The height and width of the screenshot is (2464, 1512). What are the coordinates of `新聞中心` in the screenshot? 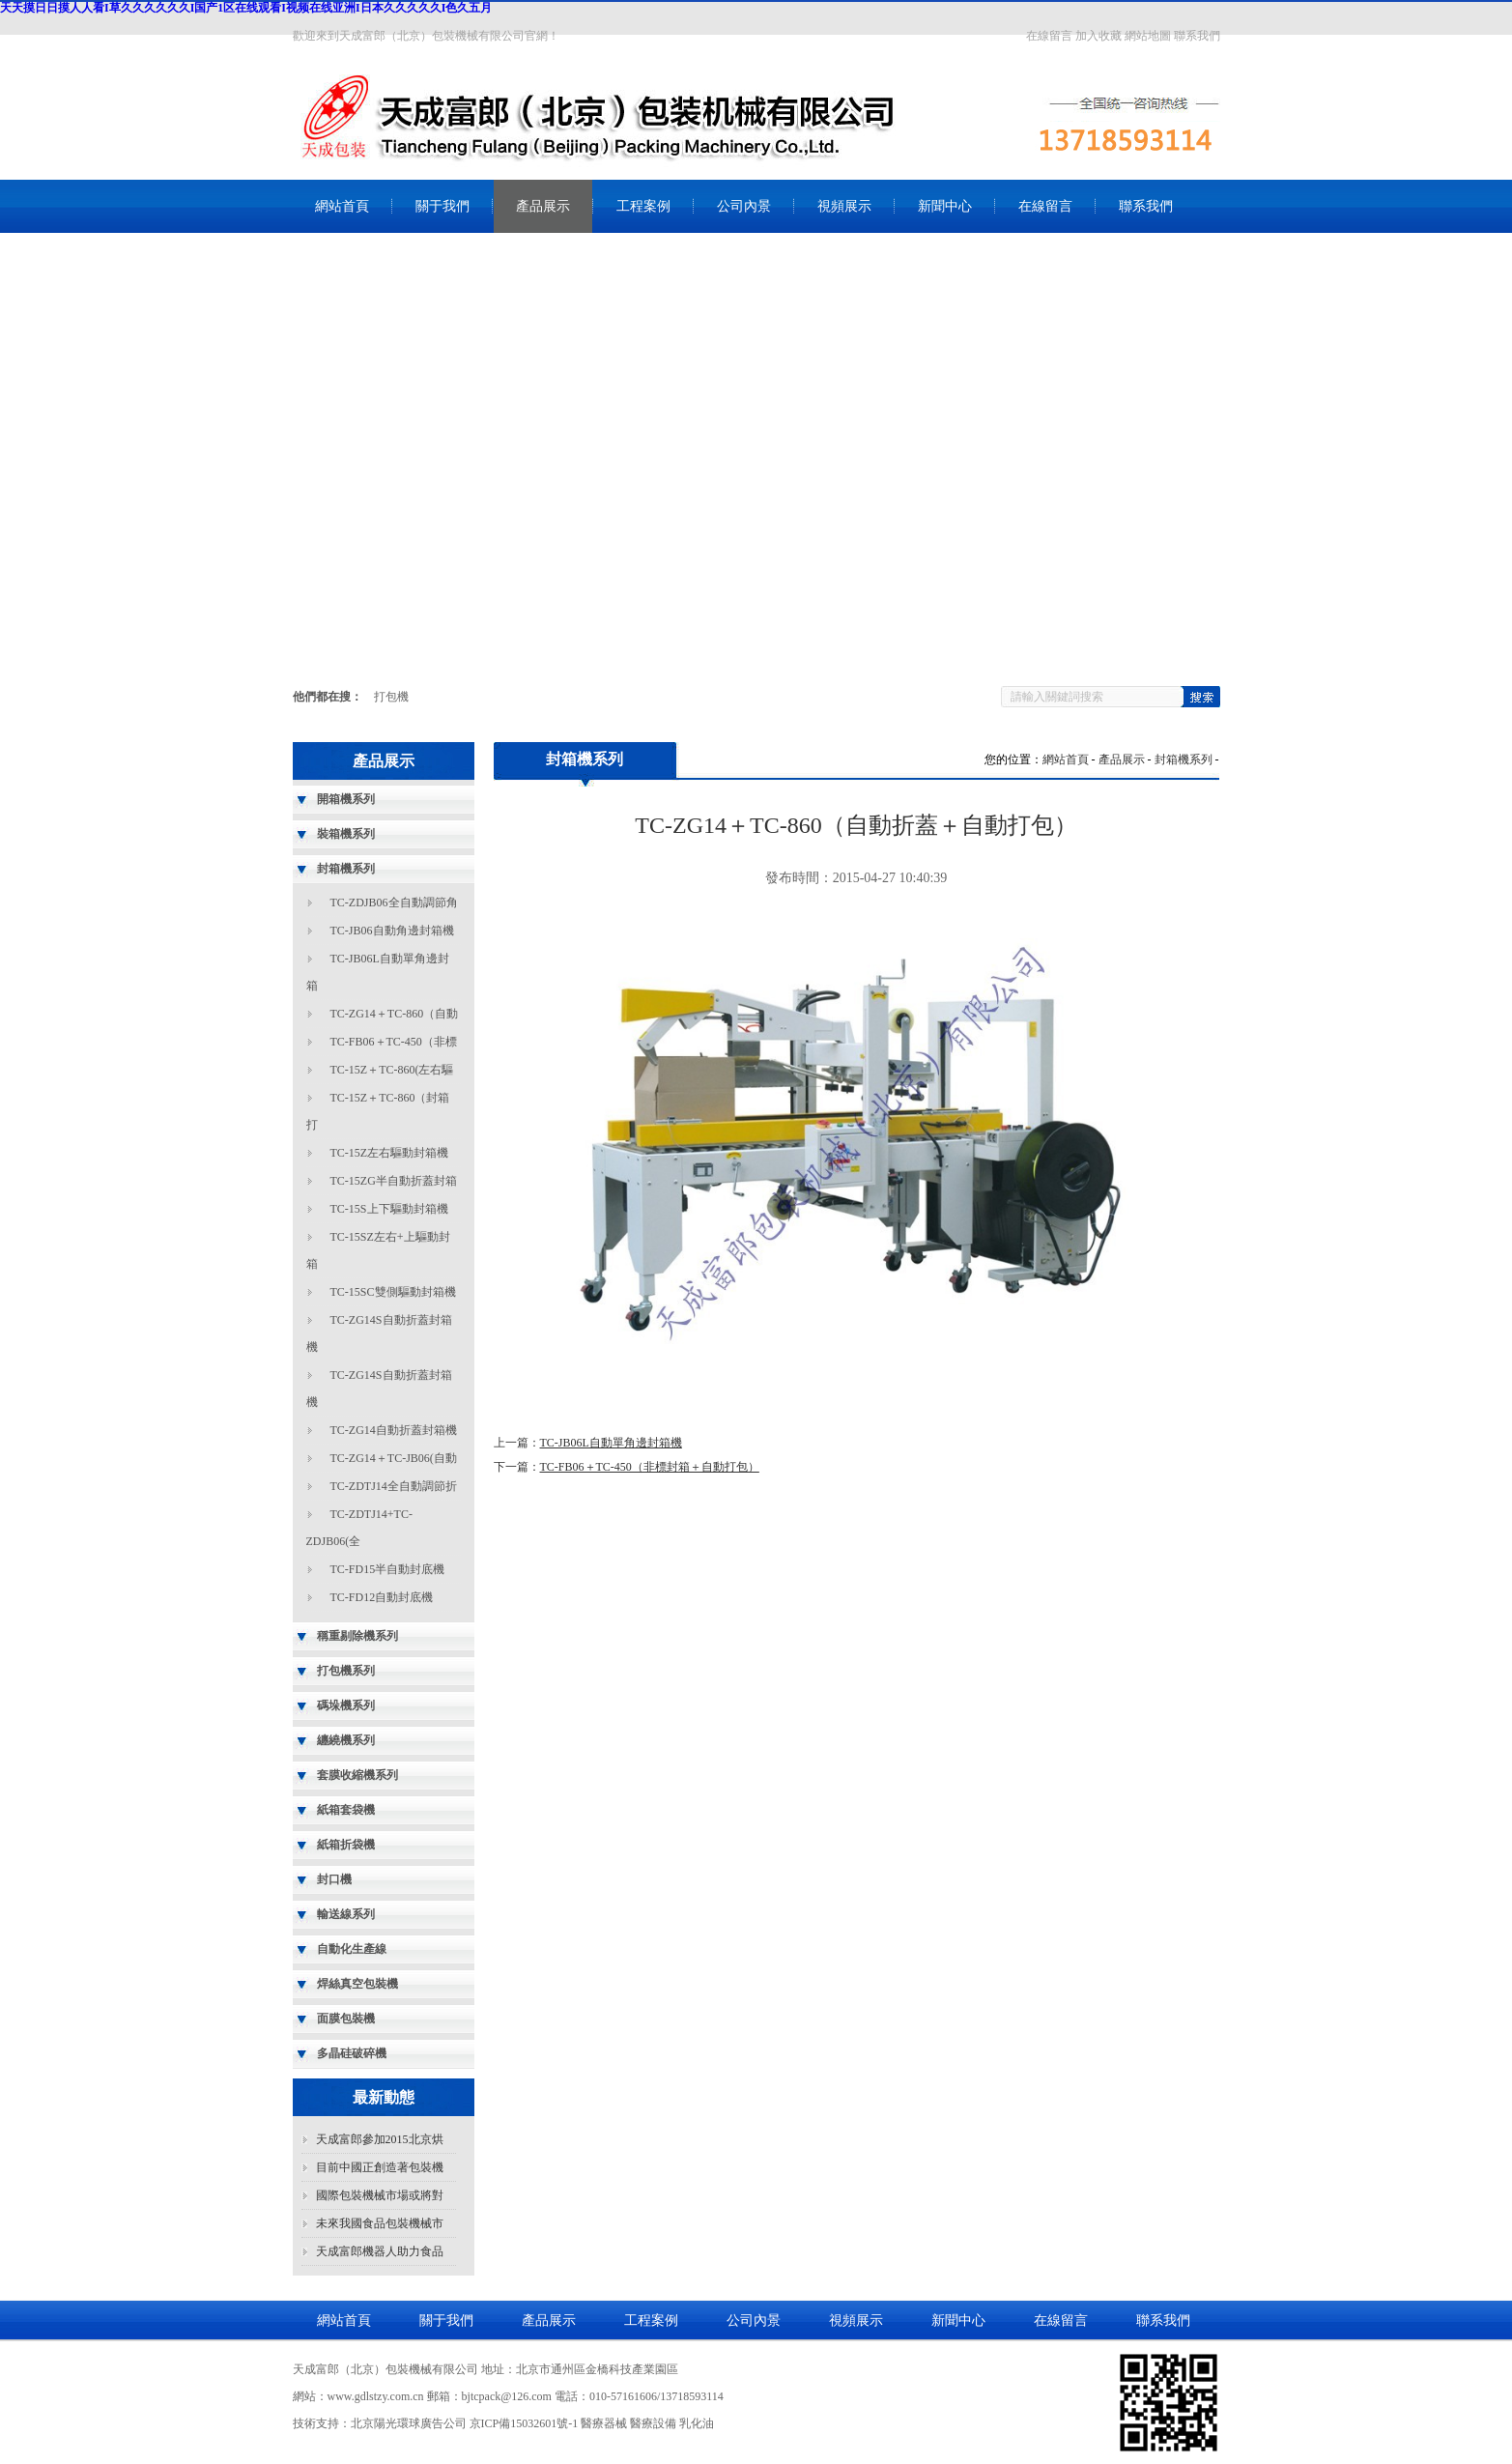 It's located at (945, 206).